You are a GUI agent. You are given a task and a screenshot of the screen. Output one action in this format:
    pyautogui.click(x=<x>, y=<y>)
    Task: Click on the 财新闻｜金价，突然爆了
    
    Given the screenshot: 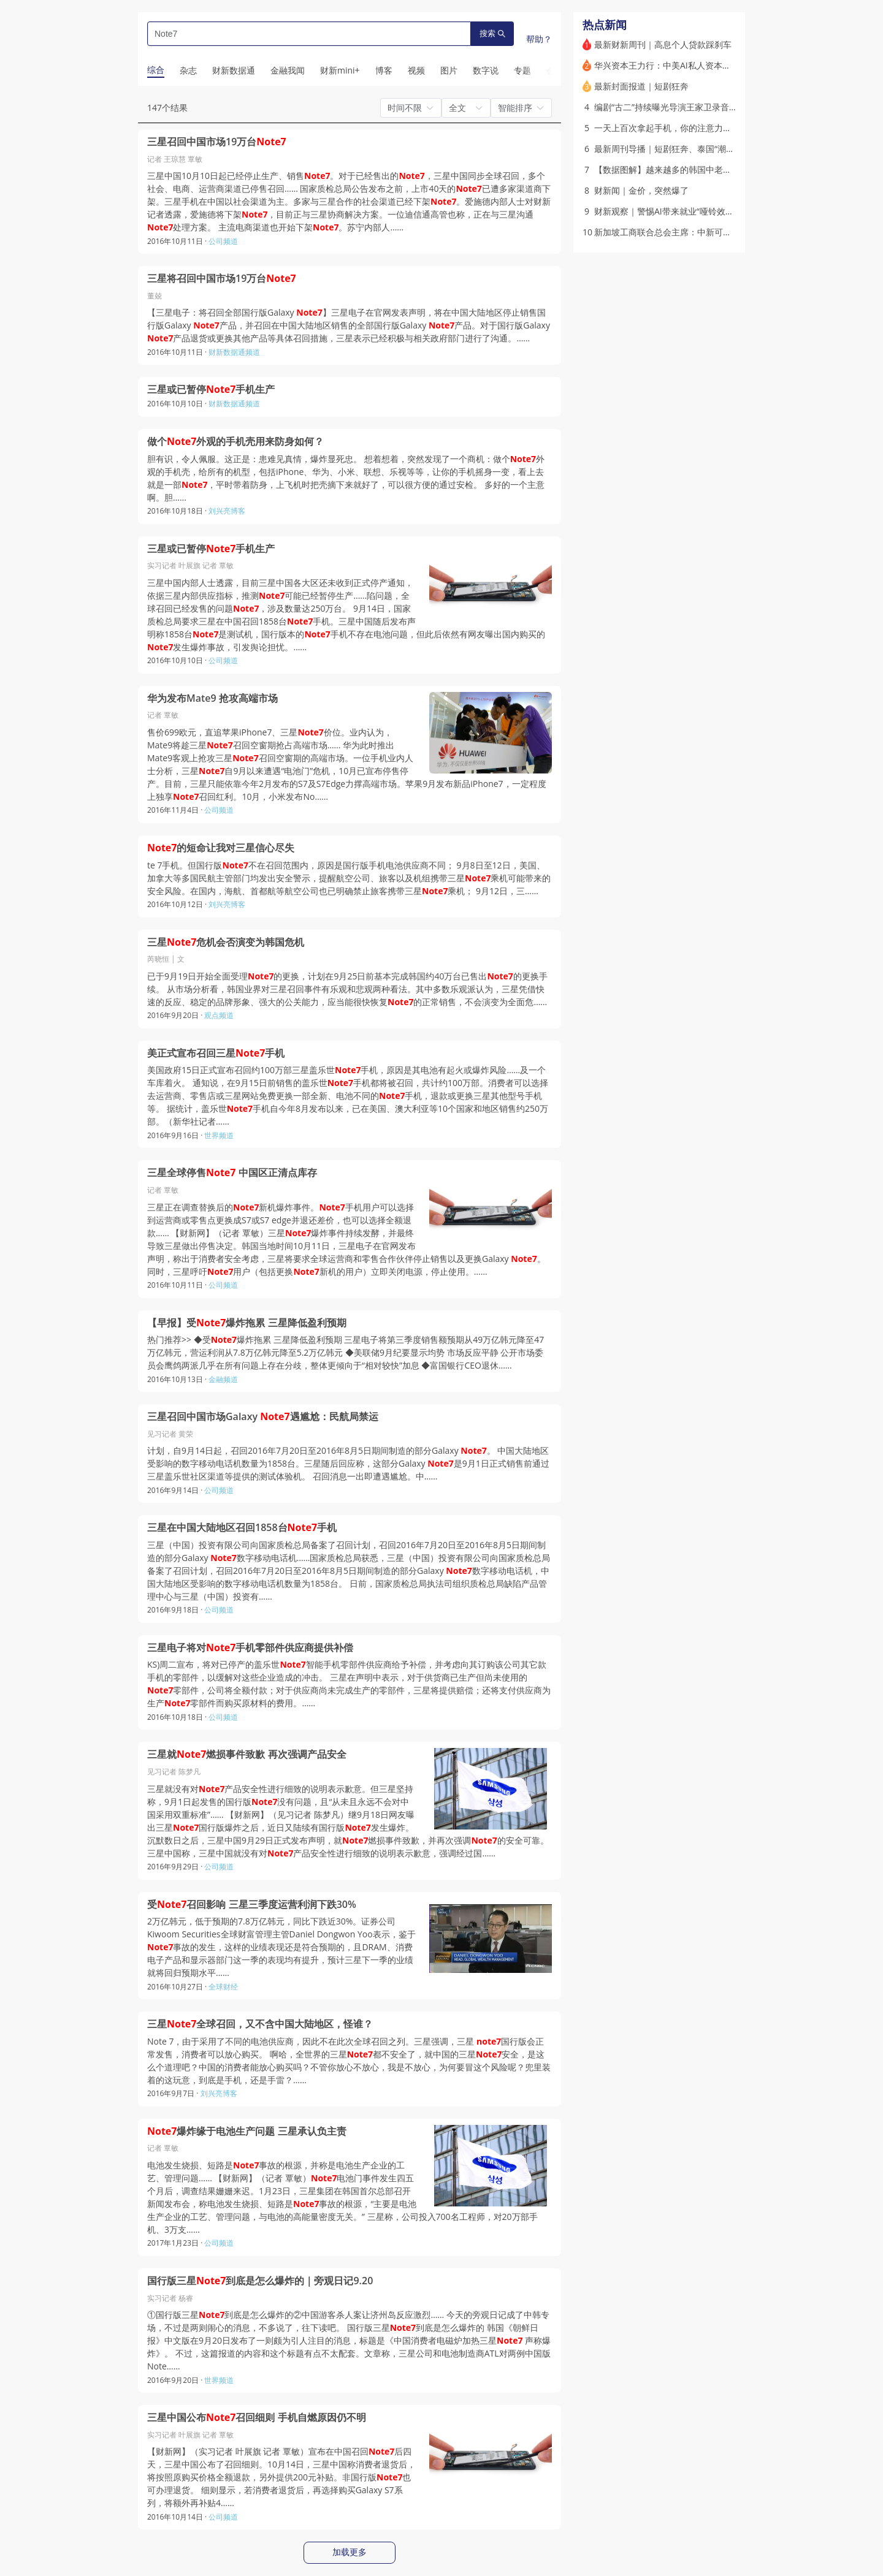 What is the action you would take?
    pyautogui.click(x=641, y=190)
    